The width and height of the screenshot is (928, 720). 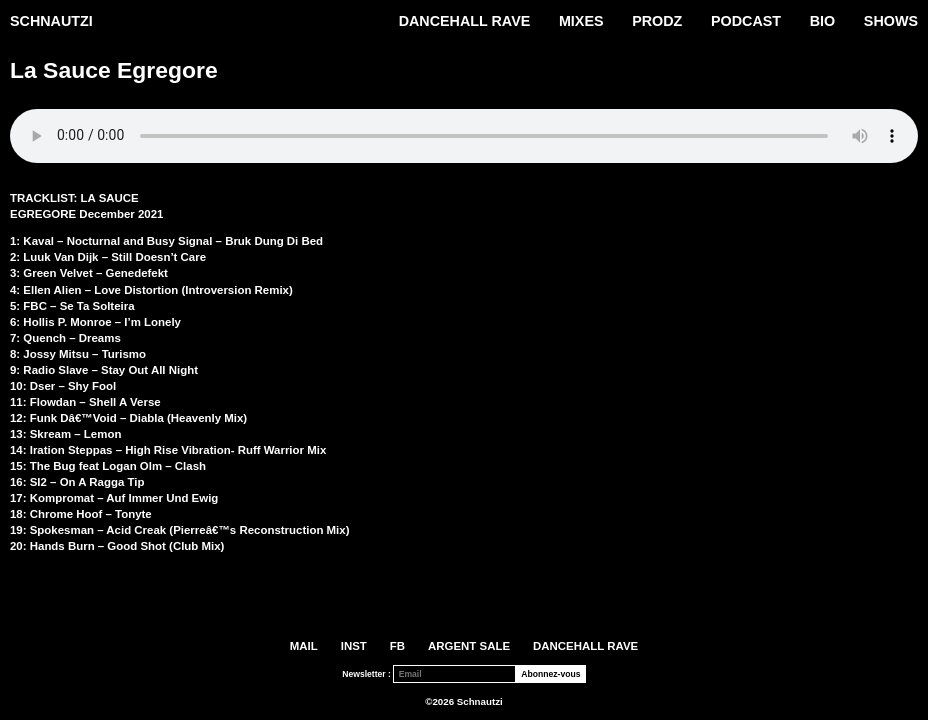 What do you see at coordinates (469, 646) in the screenshot?
I see `ARGENT SALE` at bounding box center [469, 646].